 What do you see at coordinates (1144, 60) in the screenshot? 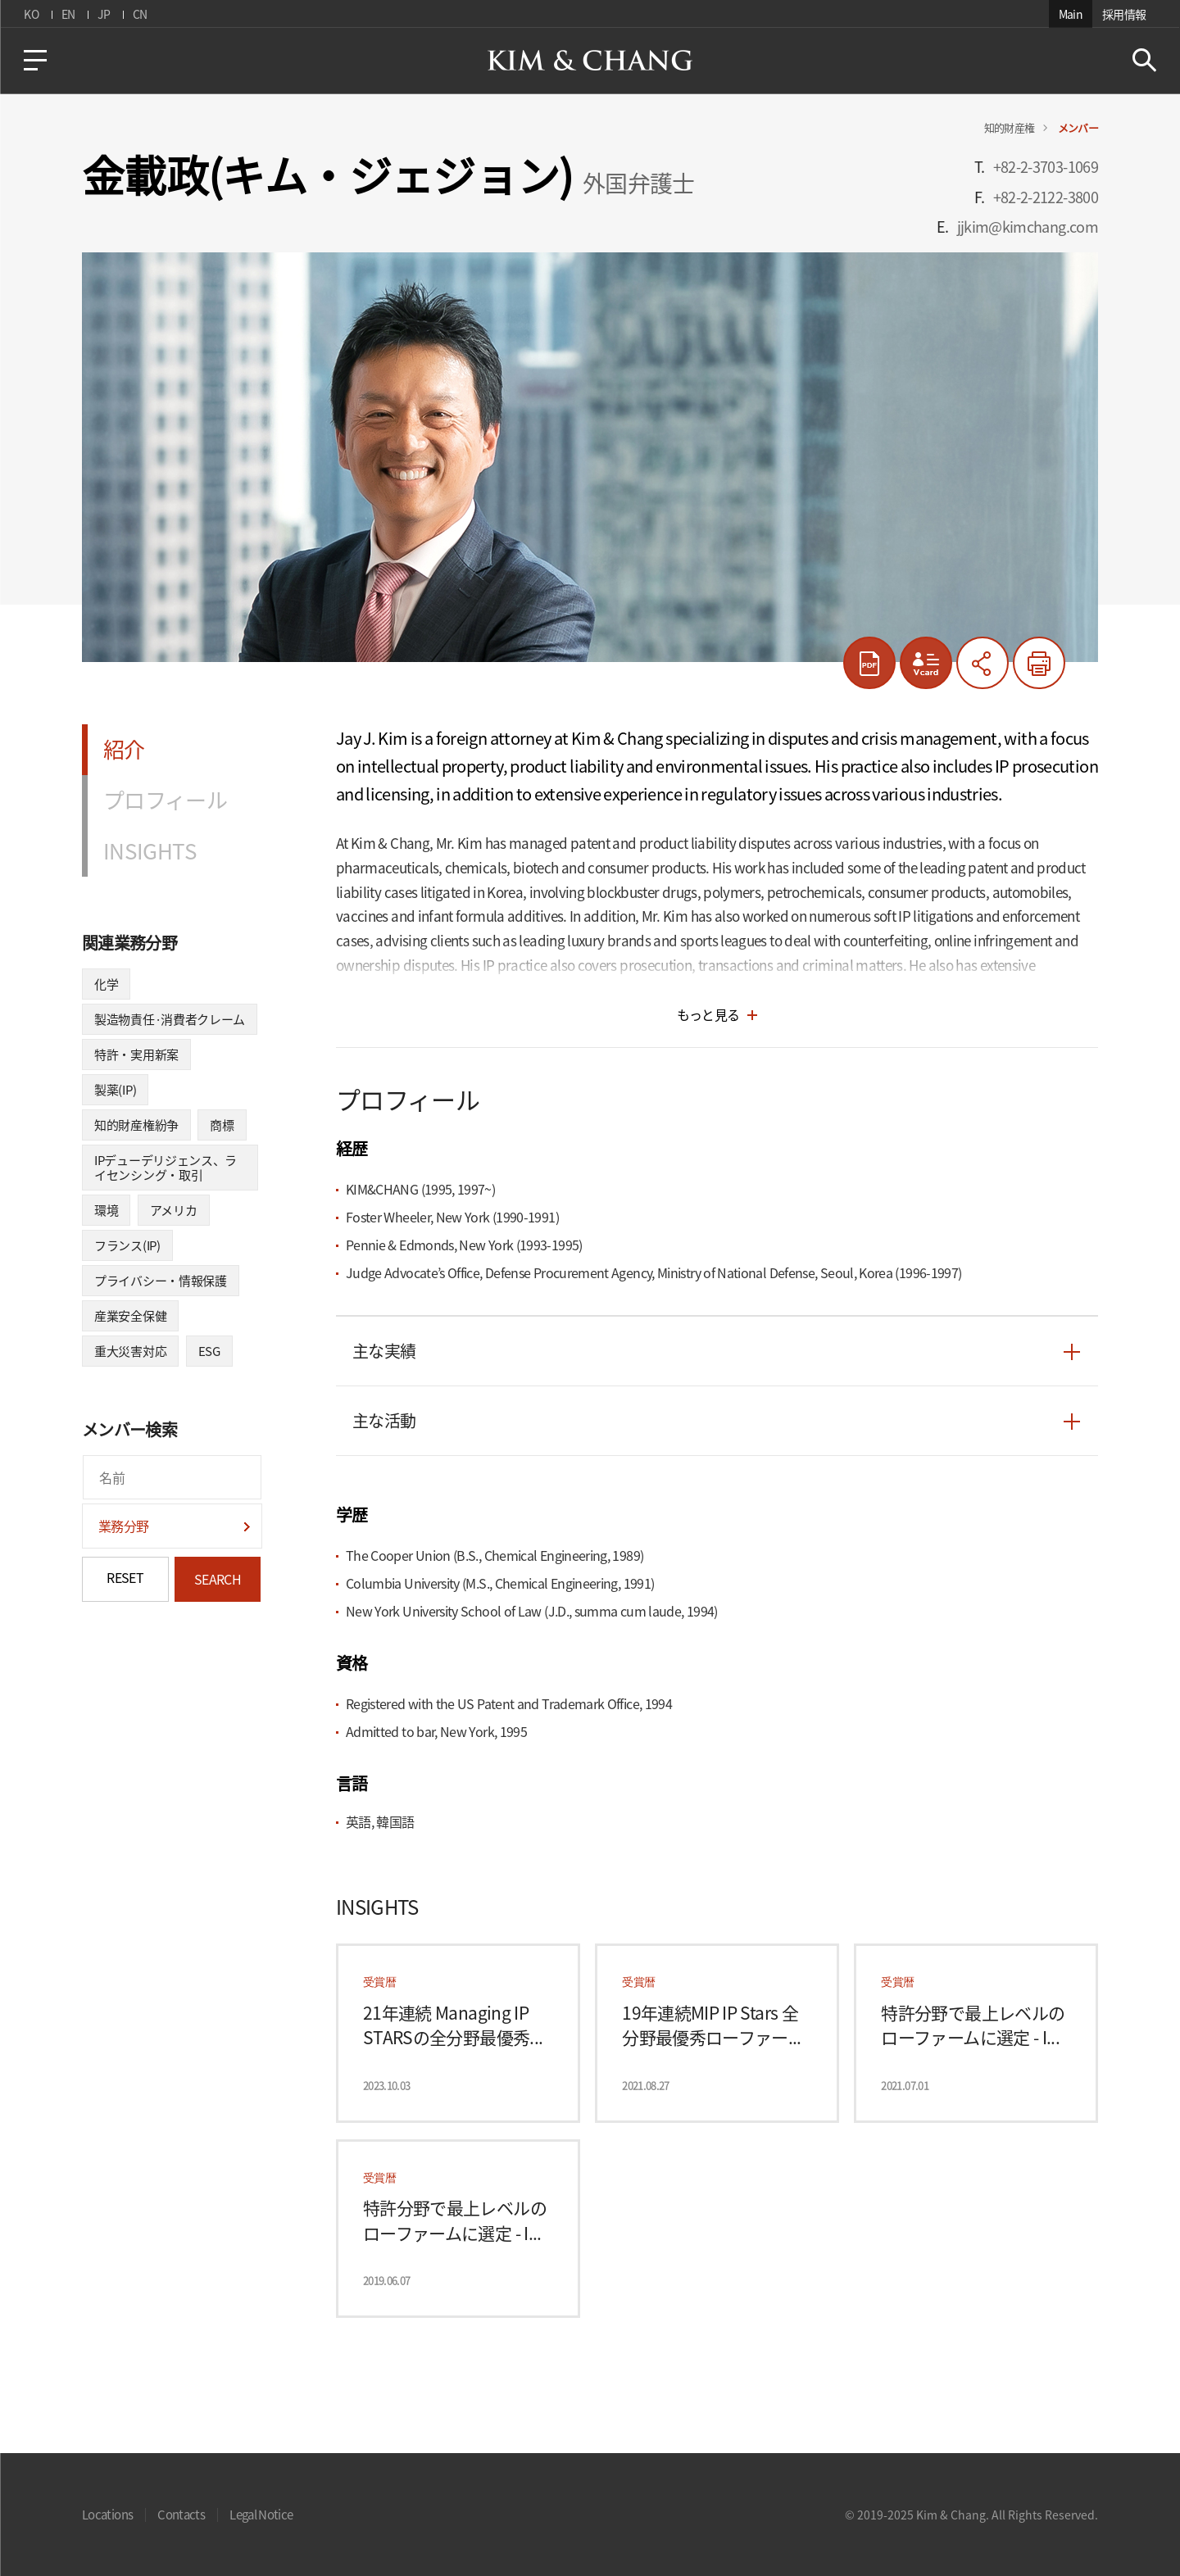
I see `Search` at bounding box center [1144, 60].